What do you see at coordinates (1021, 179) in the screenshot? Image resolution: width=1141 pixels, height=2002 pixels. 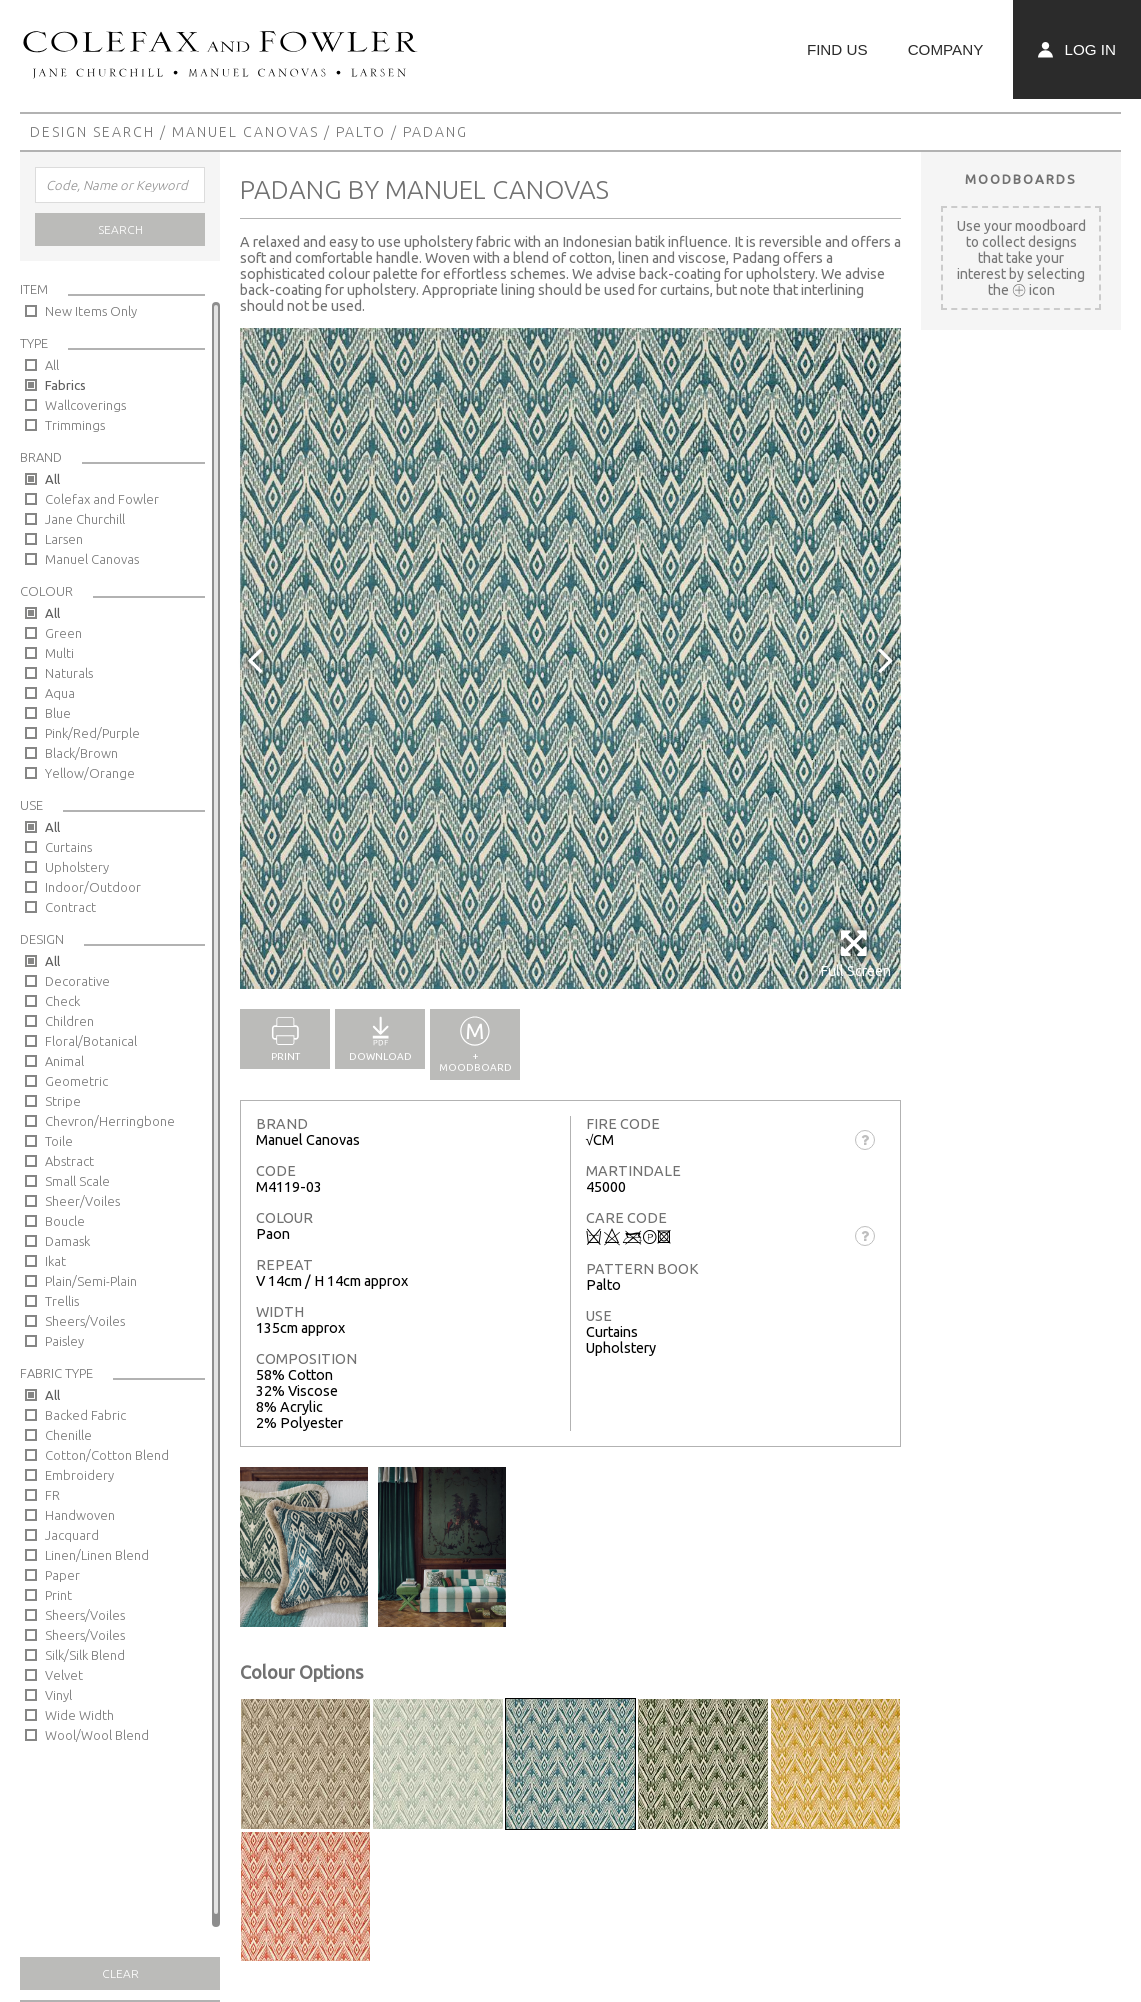 I see `Moodboards` at bounding box center [1021, 179].